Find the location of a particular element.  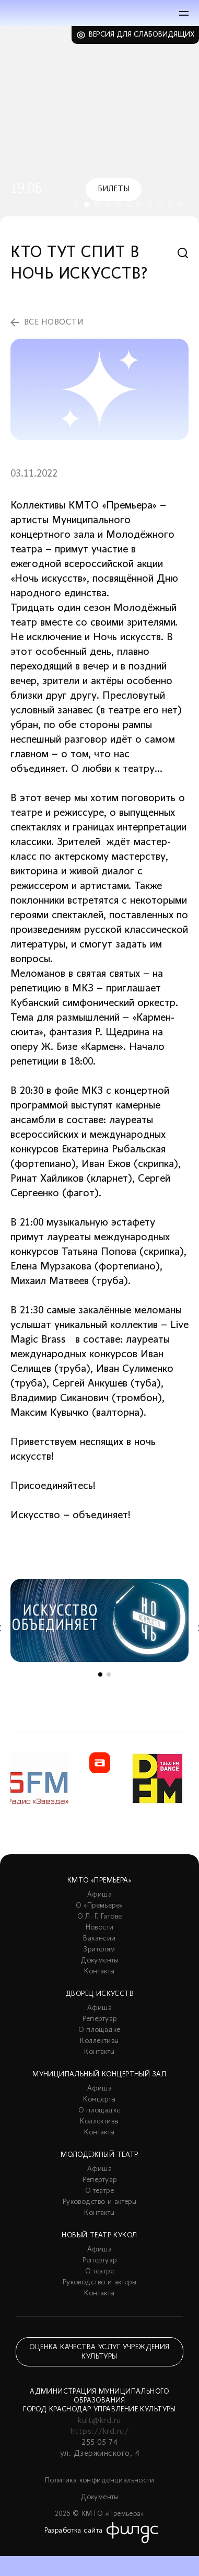

Оценка качества услуг учреждения культуры is located at coordinates (99, 2352).